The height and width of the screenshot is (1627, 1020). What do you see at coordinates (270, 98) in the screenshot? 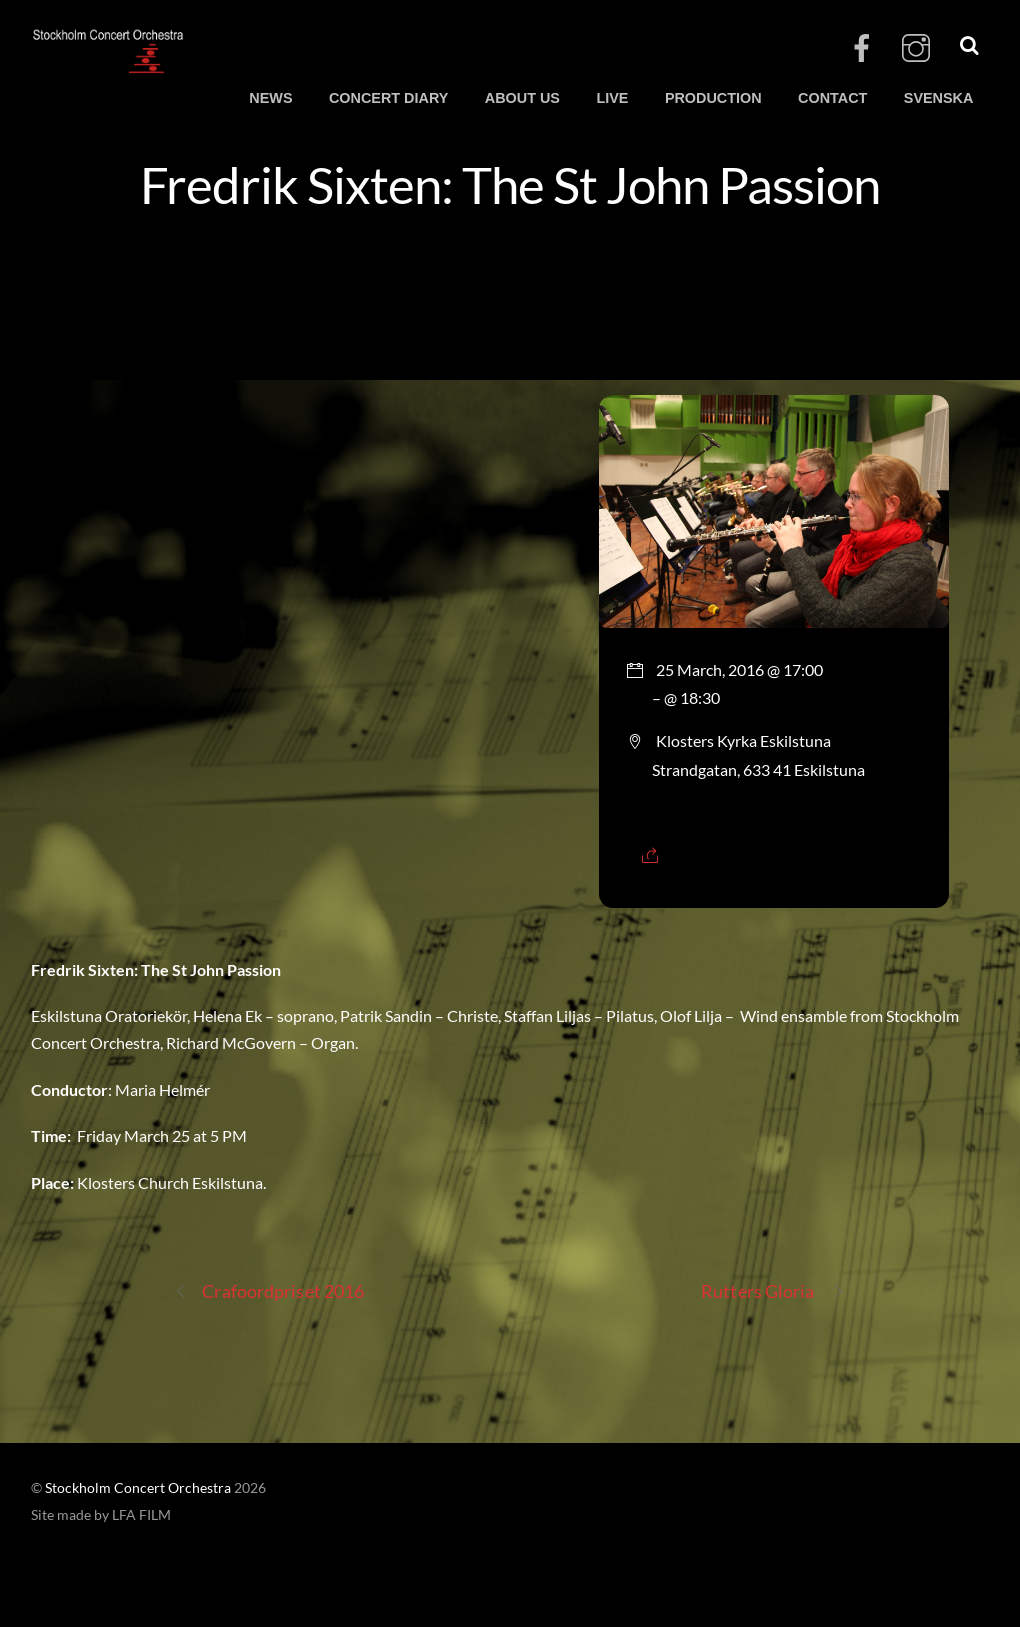
I see `NEWS` at bounding box center [270, 98].